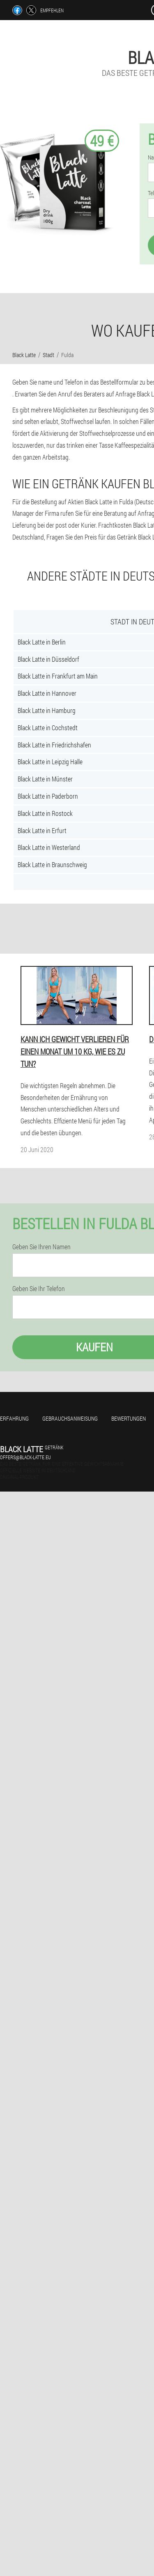 The image size is (154, 2576). I want to click on offers@black-latte.eu, so click(25, 1457).